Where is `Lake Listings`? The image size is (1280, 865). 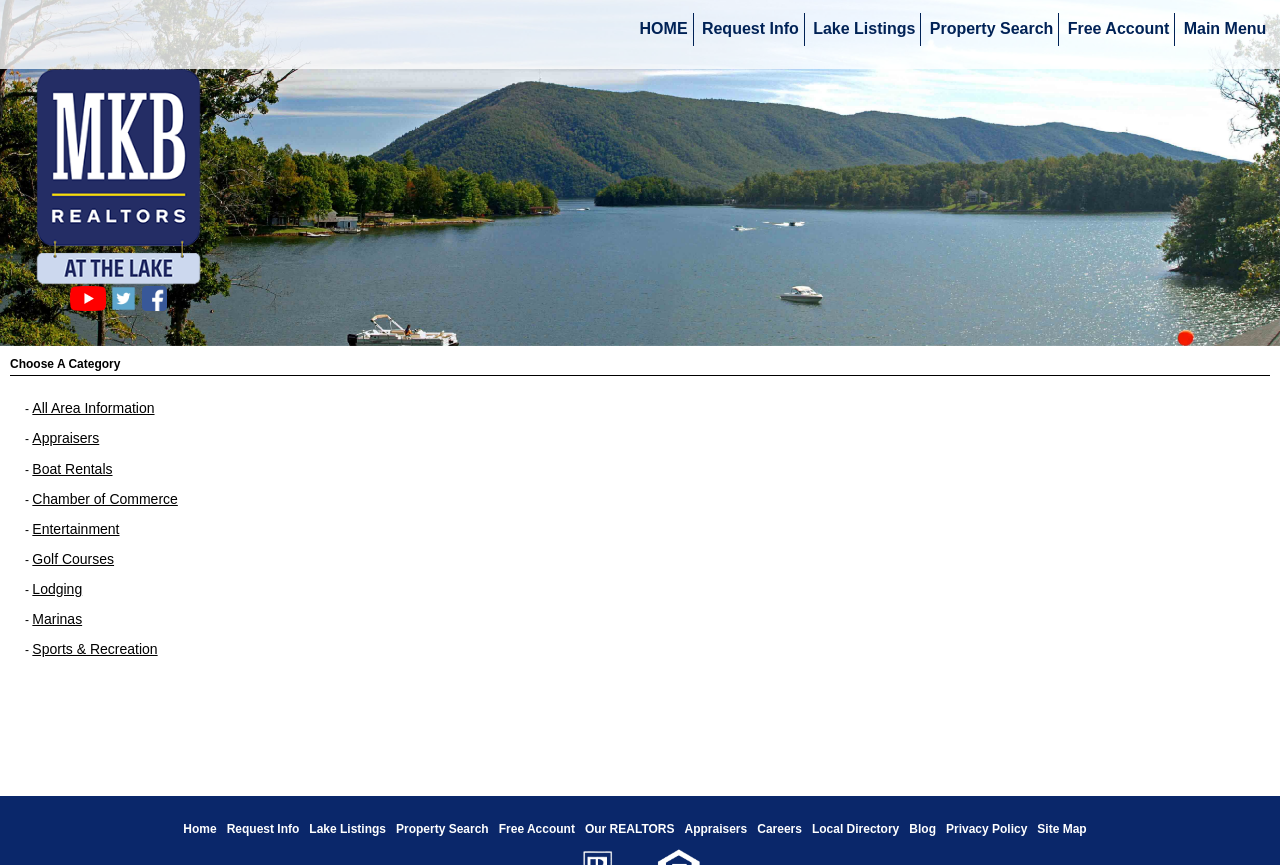 Lake Listings is located at coordinates (864, 28).